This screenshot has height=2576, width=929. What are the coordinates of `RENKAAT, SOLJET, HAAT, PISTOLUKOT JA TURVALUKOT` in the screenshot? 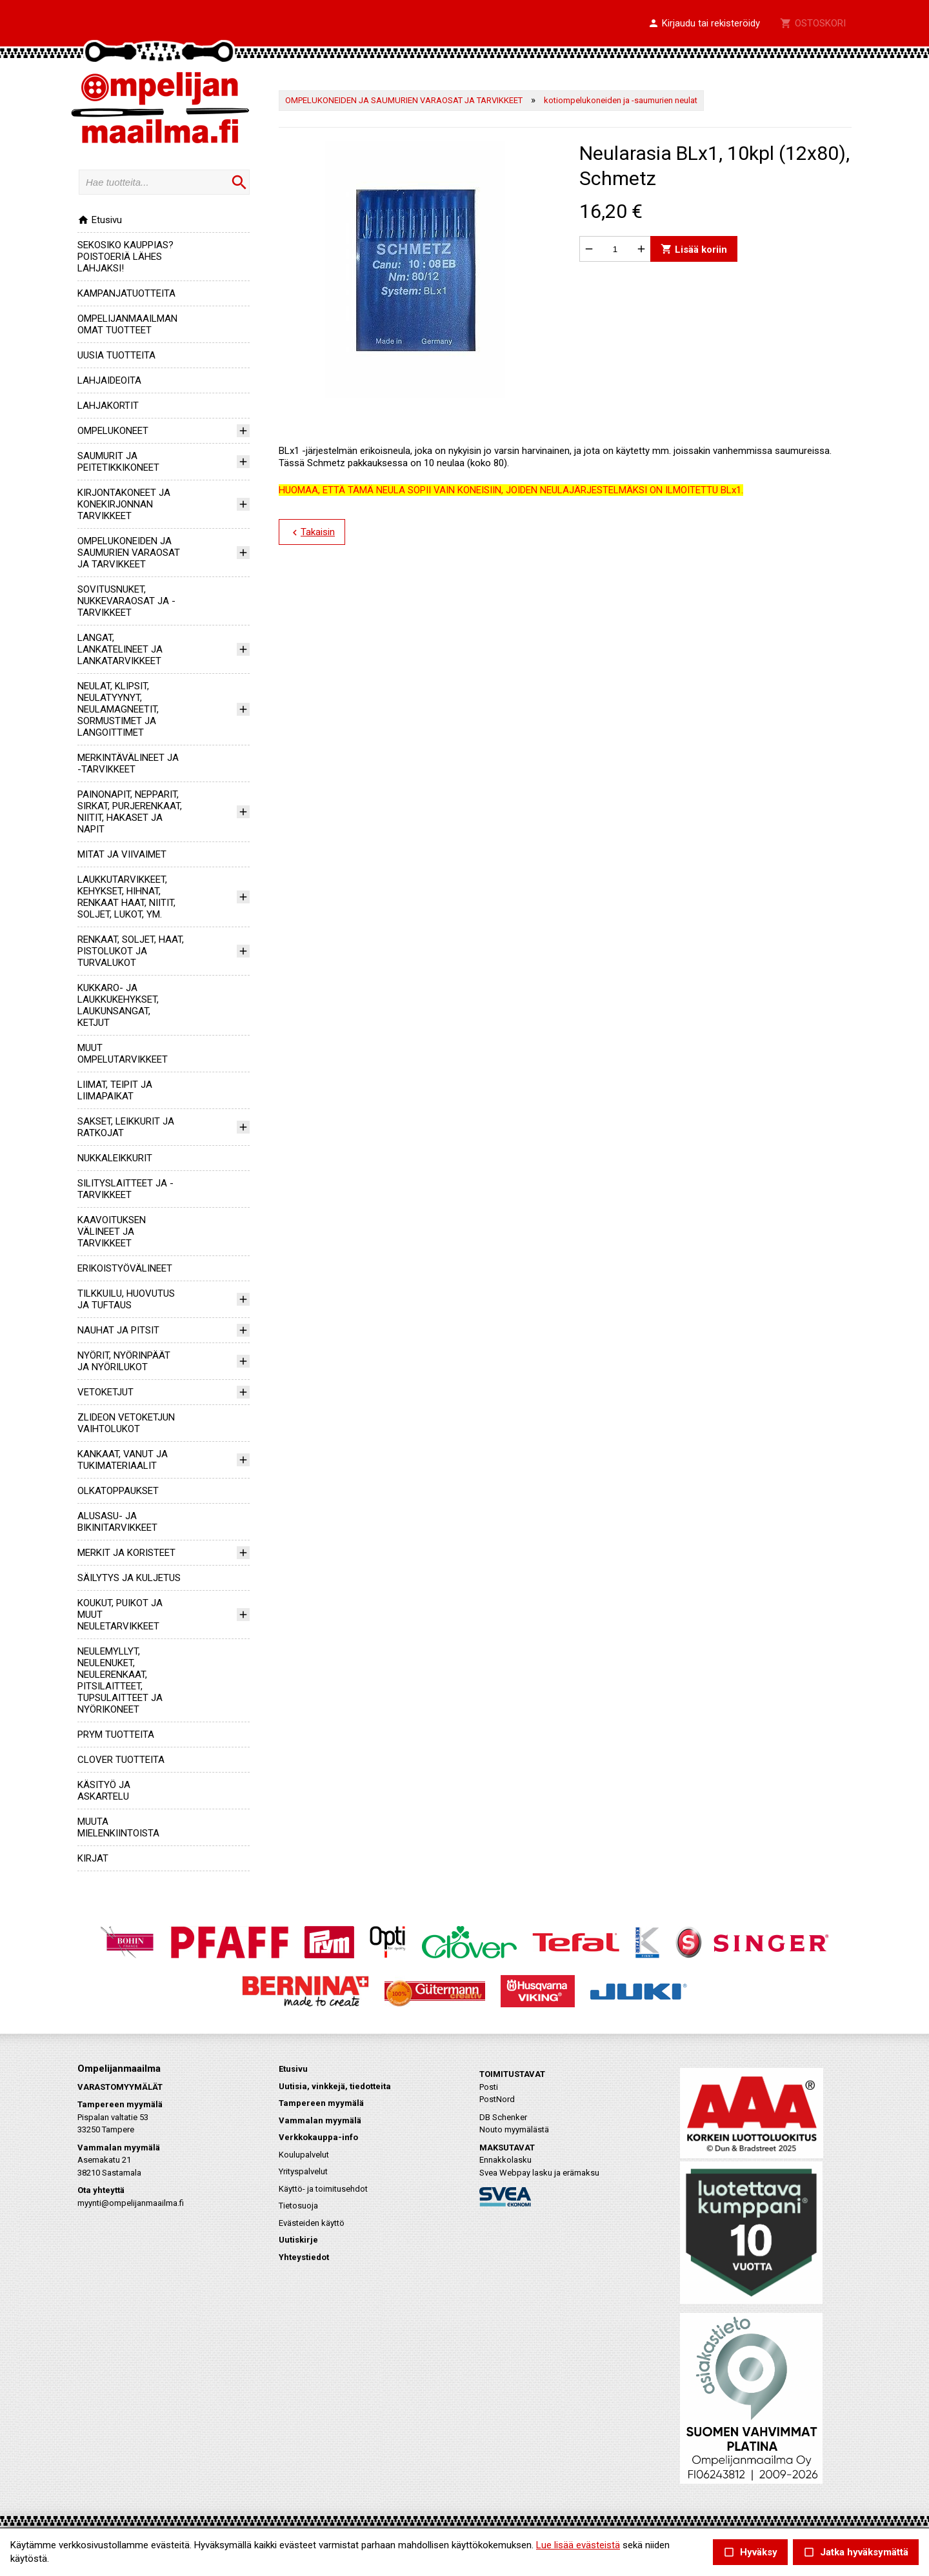 It's located at (130, 951).